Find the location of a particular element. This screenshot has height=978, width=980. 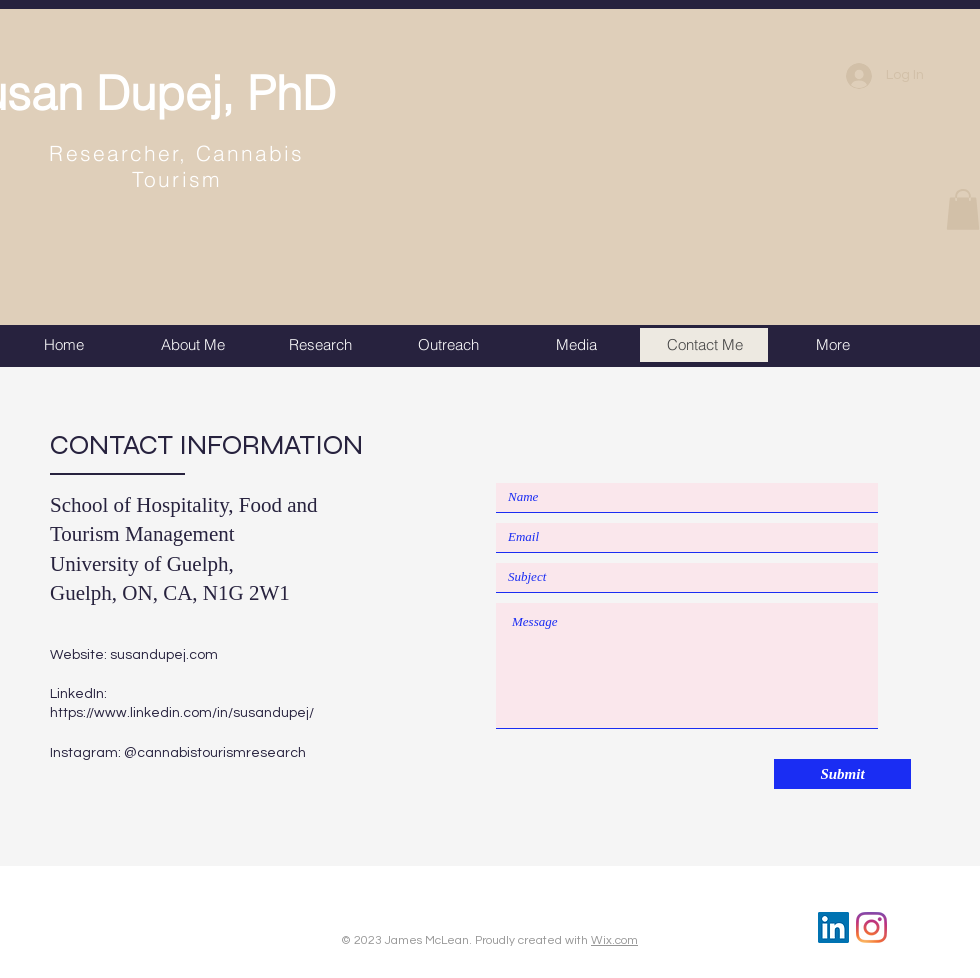

Wix.com is located at coordinates (614, 940).